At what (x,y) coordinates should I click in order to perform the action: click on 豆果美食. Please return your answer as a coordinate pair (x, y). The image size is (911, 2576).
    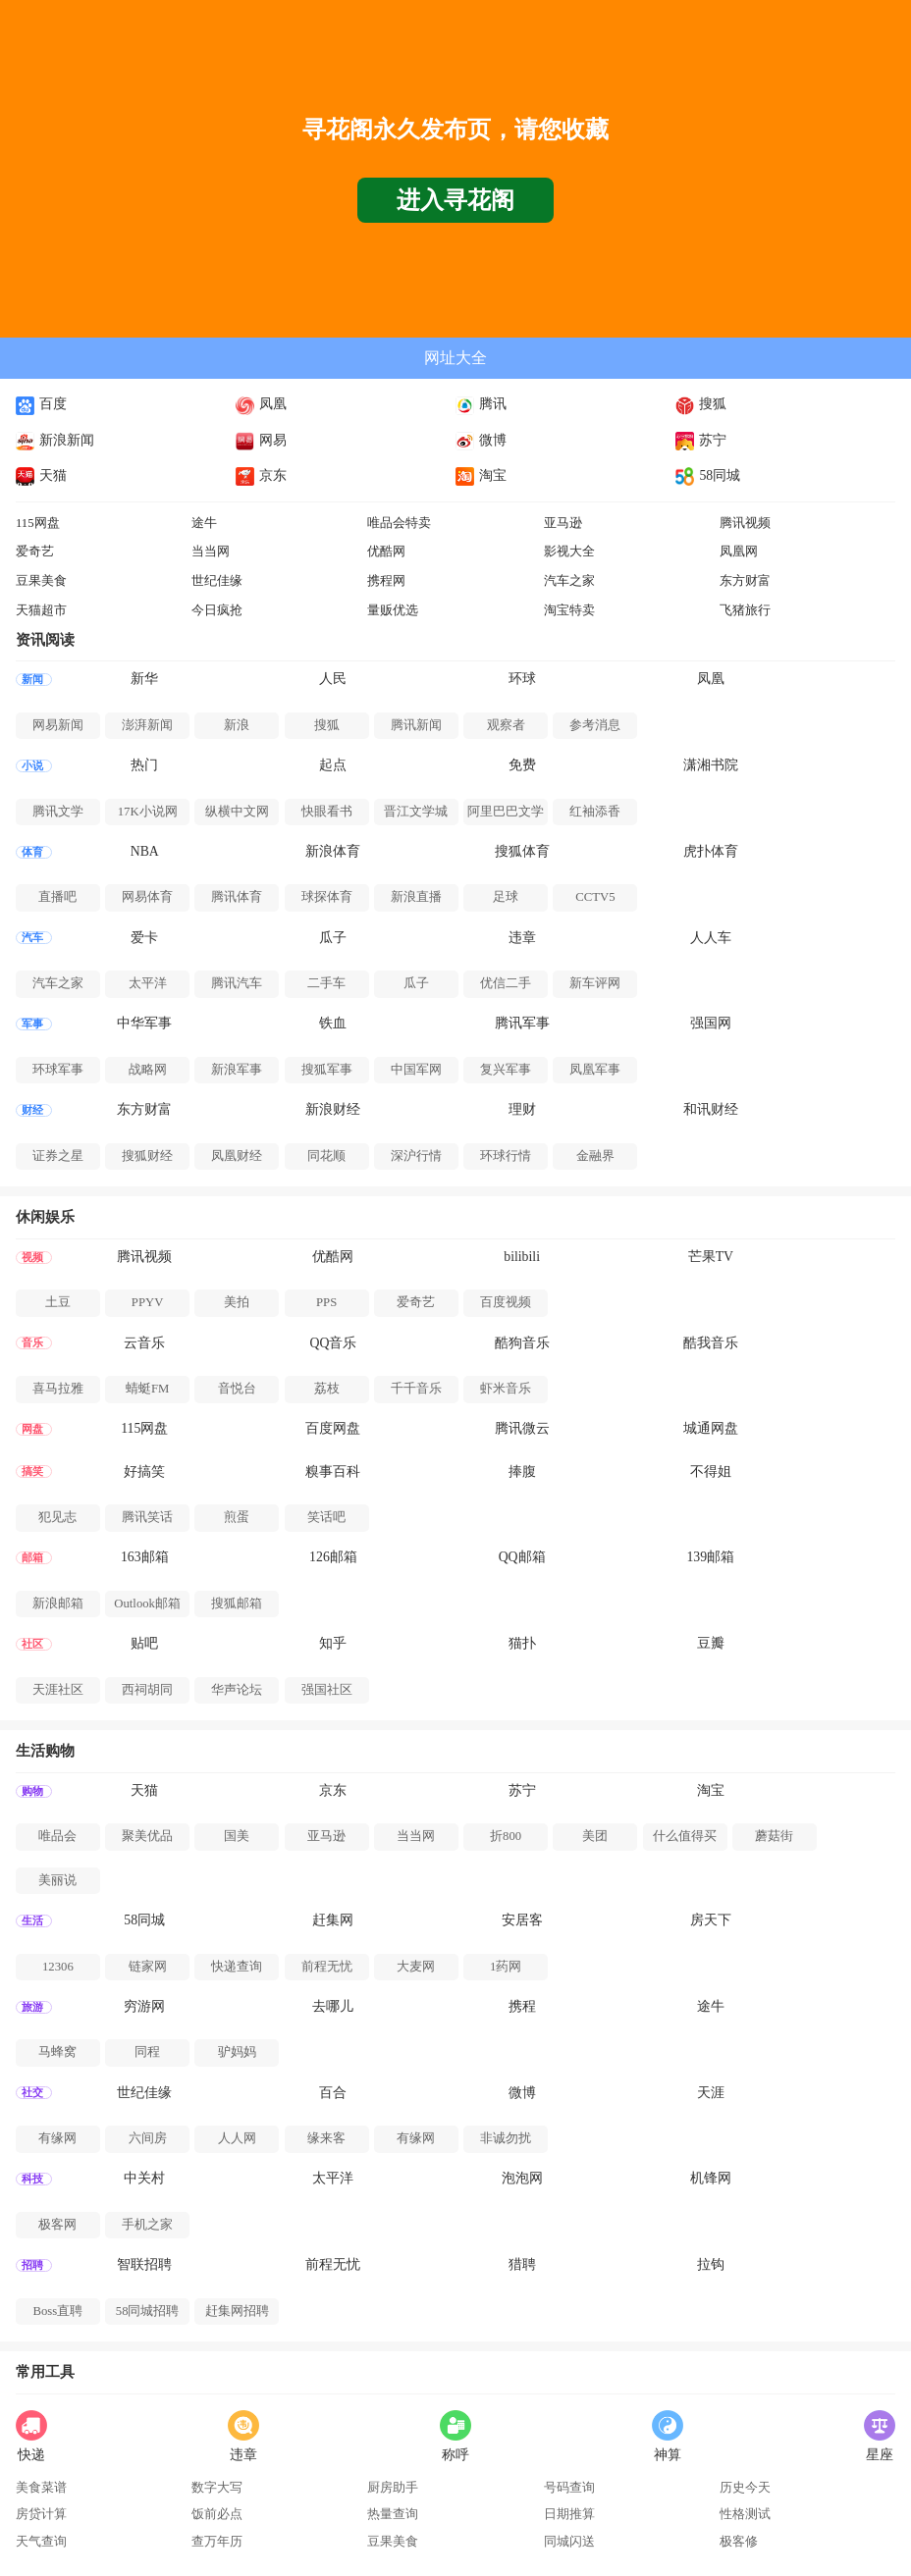
    Looking at the image, I should click on (41, 581).